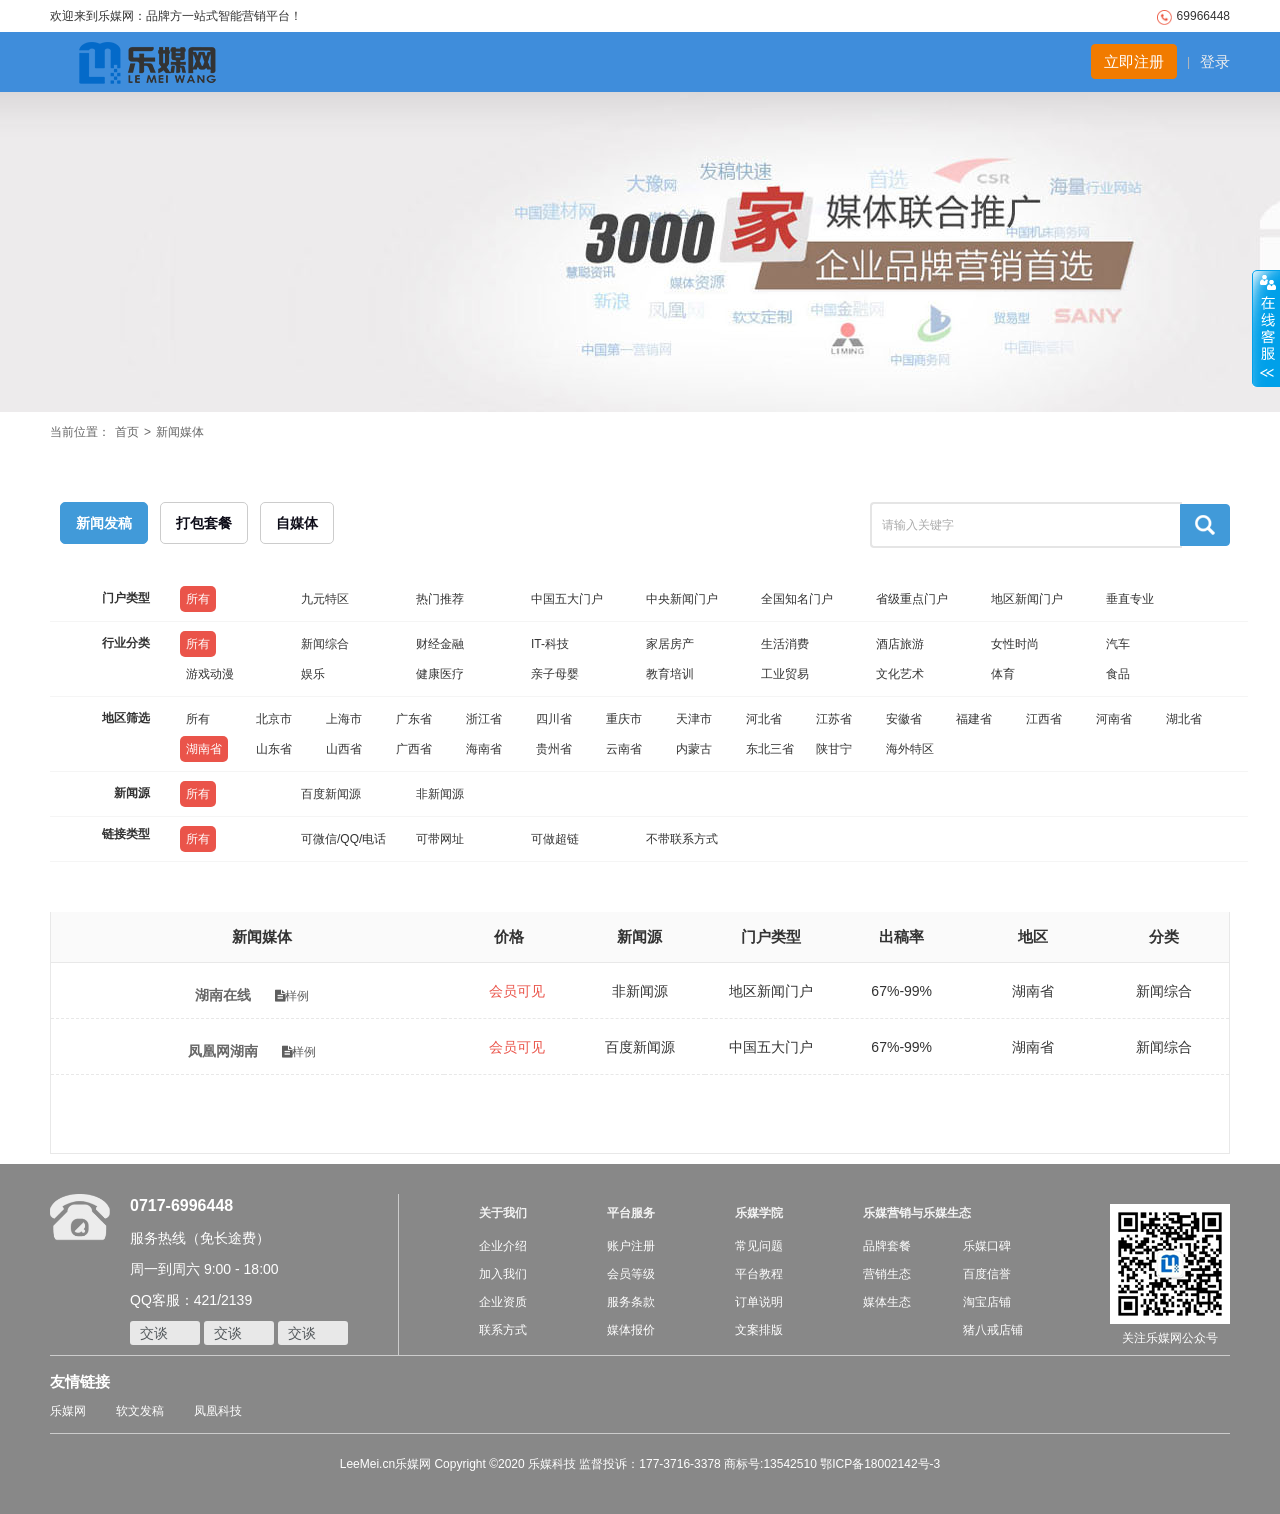 The image size is (1280, 1514). Describe the element at coordinates (484, 719) in the screenshot. I see `浙江省` at that location.